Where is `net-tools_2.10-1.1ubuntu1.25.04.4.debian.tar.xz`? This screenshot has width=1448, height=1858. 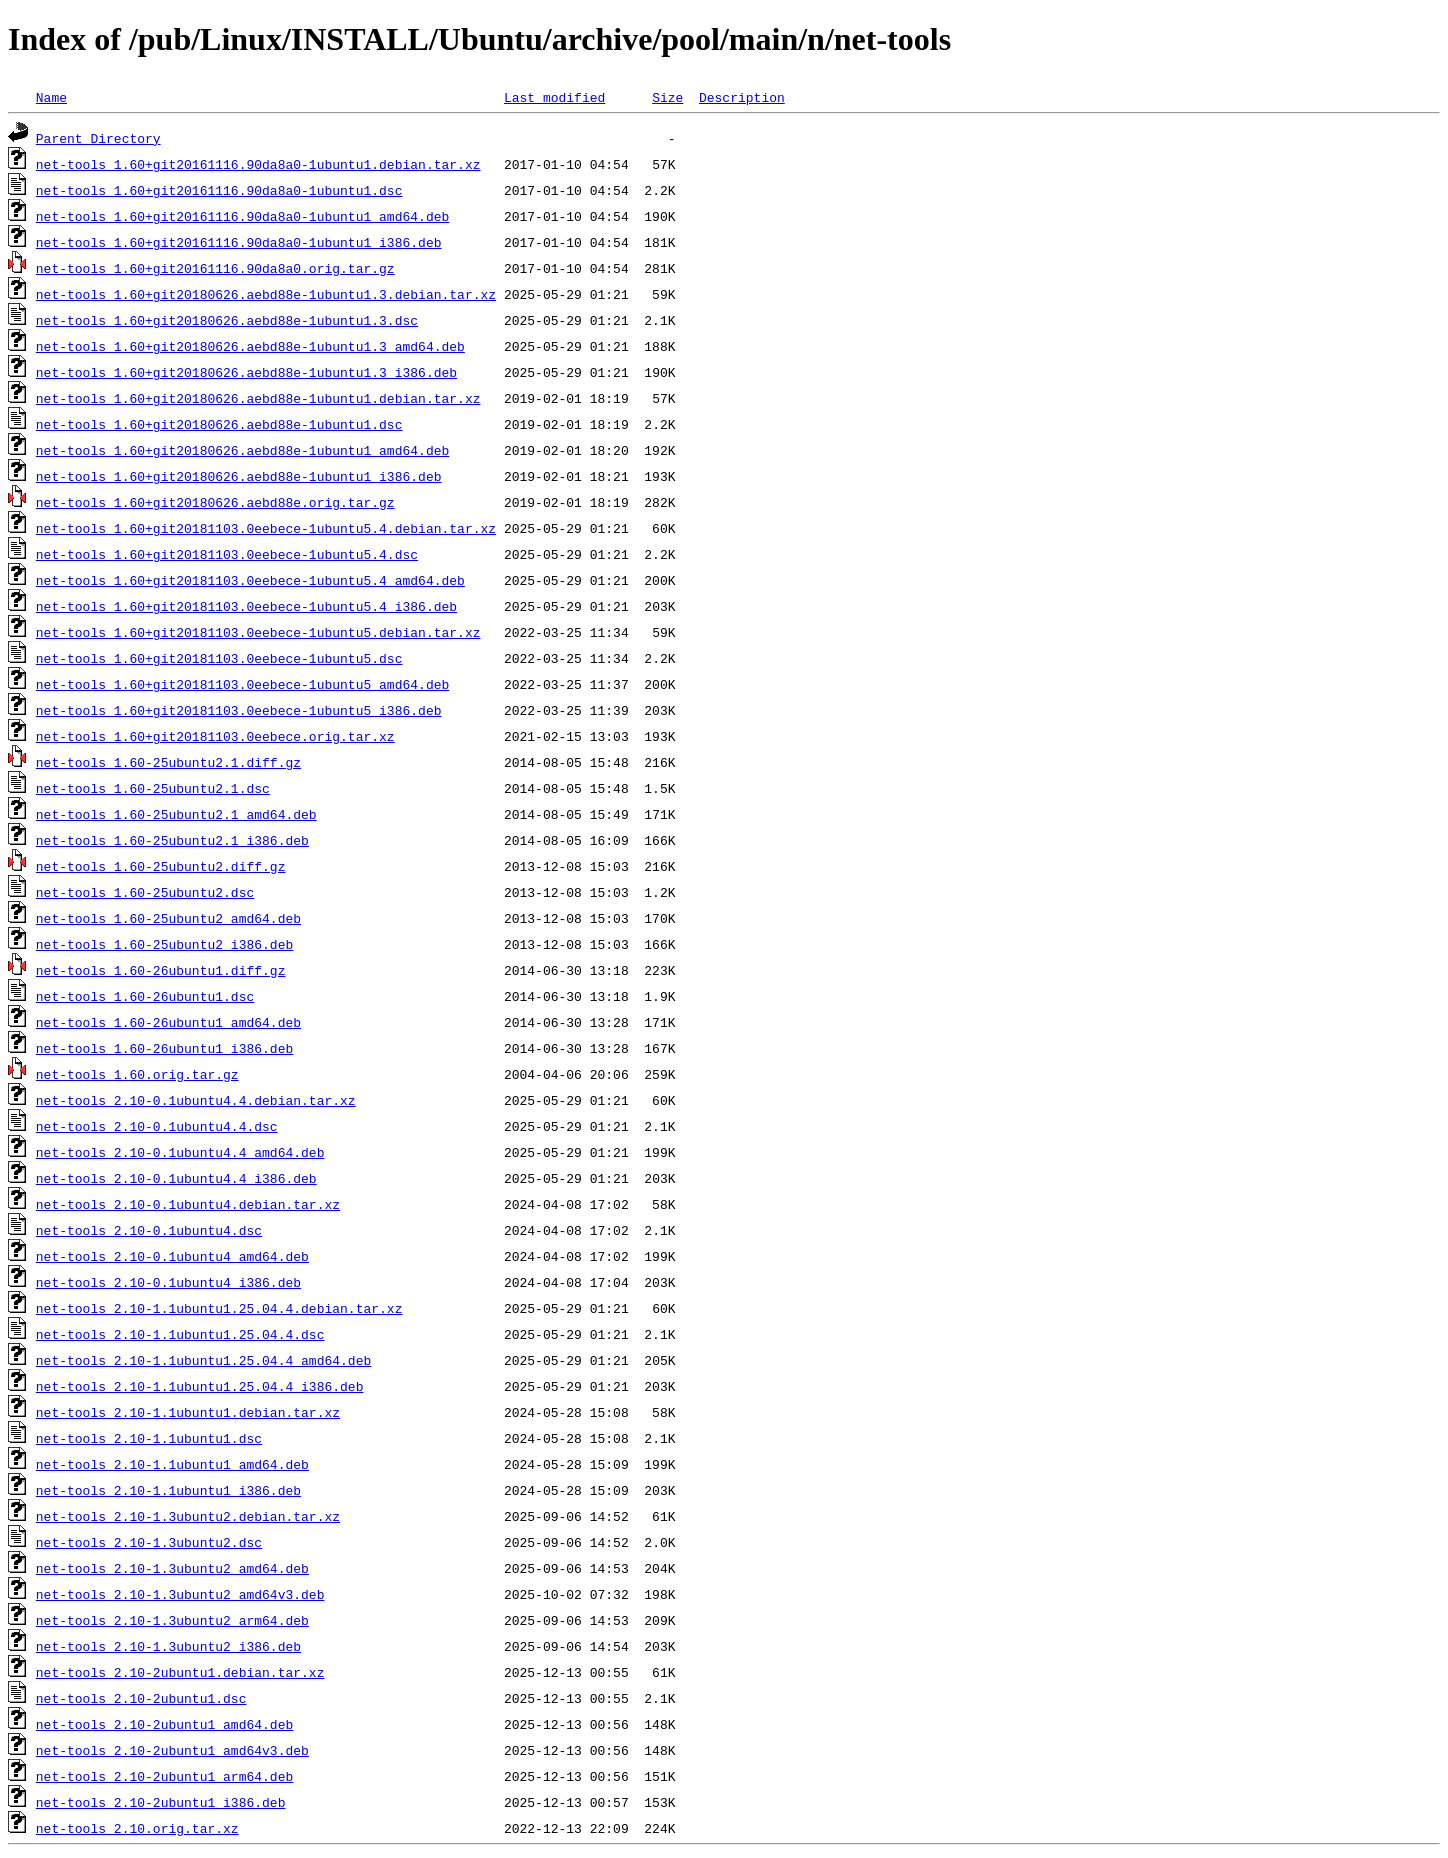
net-tools_2.10-1.1ubuntu1.25.04.4.debian.tar.xz is located at coordinates (219, 1308).